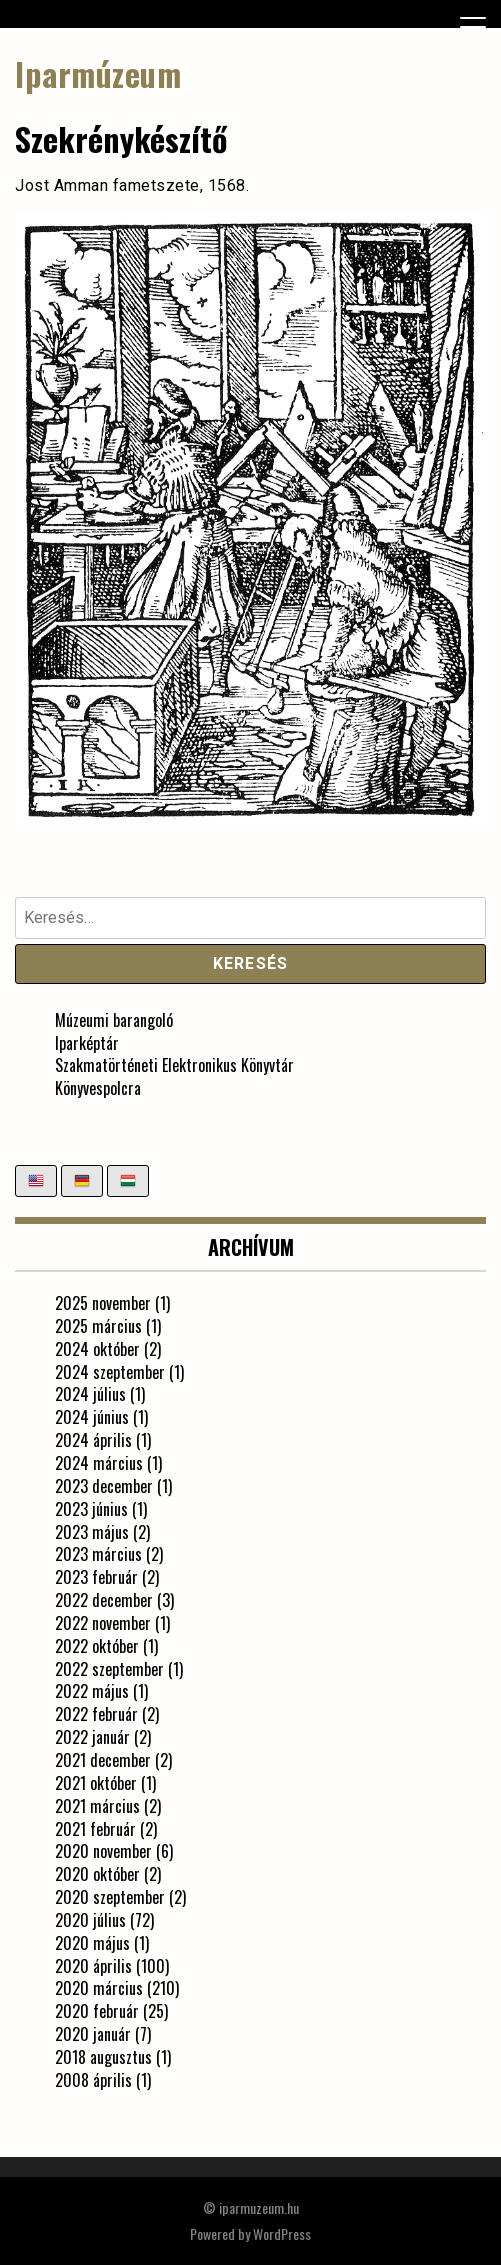 Image resolution: width=501 pixels, height=2265 pixels. I want to click on 2023 december, so click(104, 1486).